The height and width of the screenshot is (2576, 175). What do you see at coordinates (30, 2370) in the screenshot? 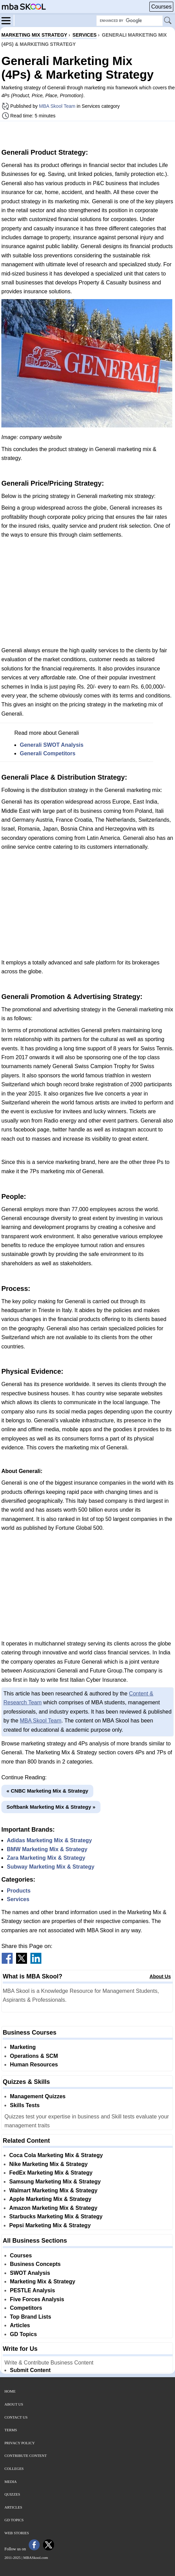
I see `Submit Content` at bounding box center [30, 2370].